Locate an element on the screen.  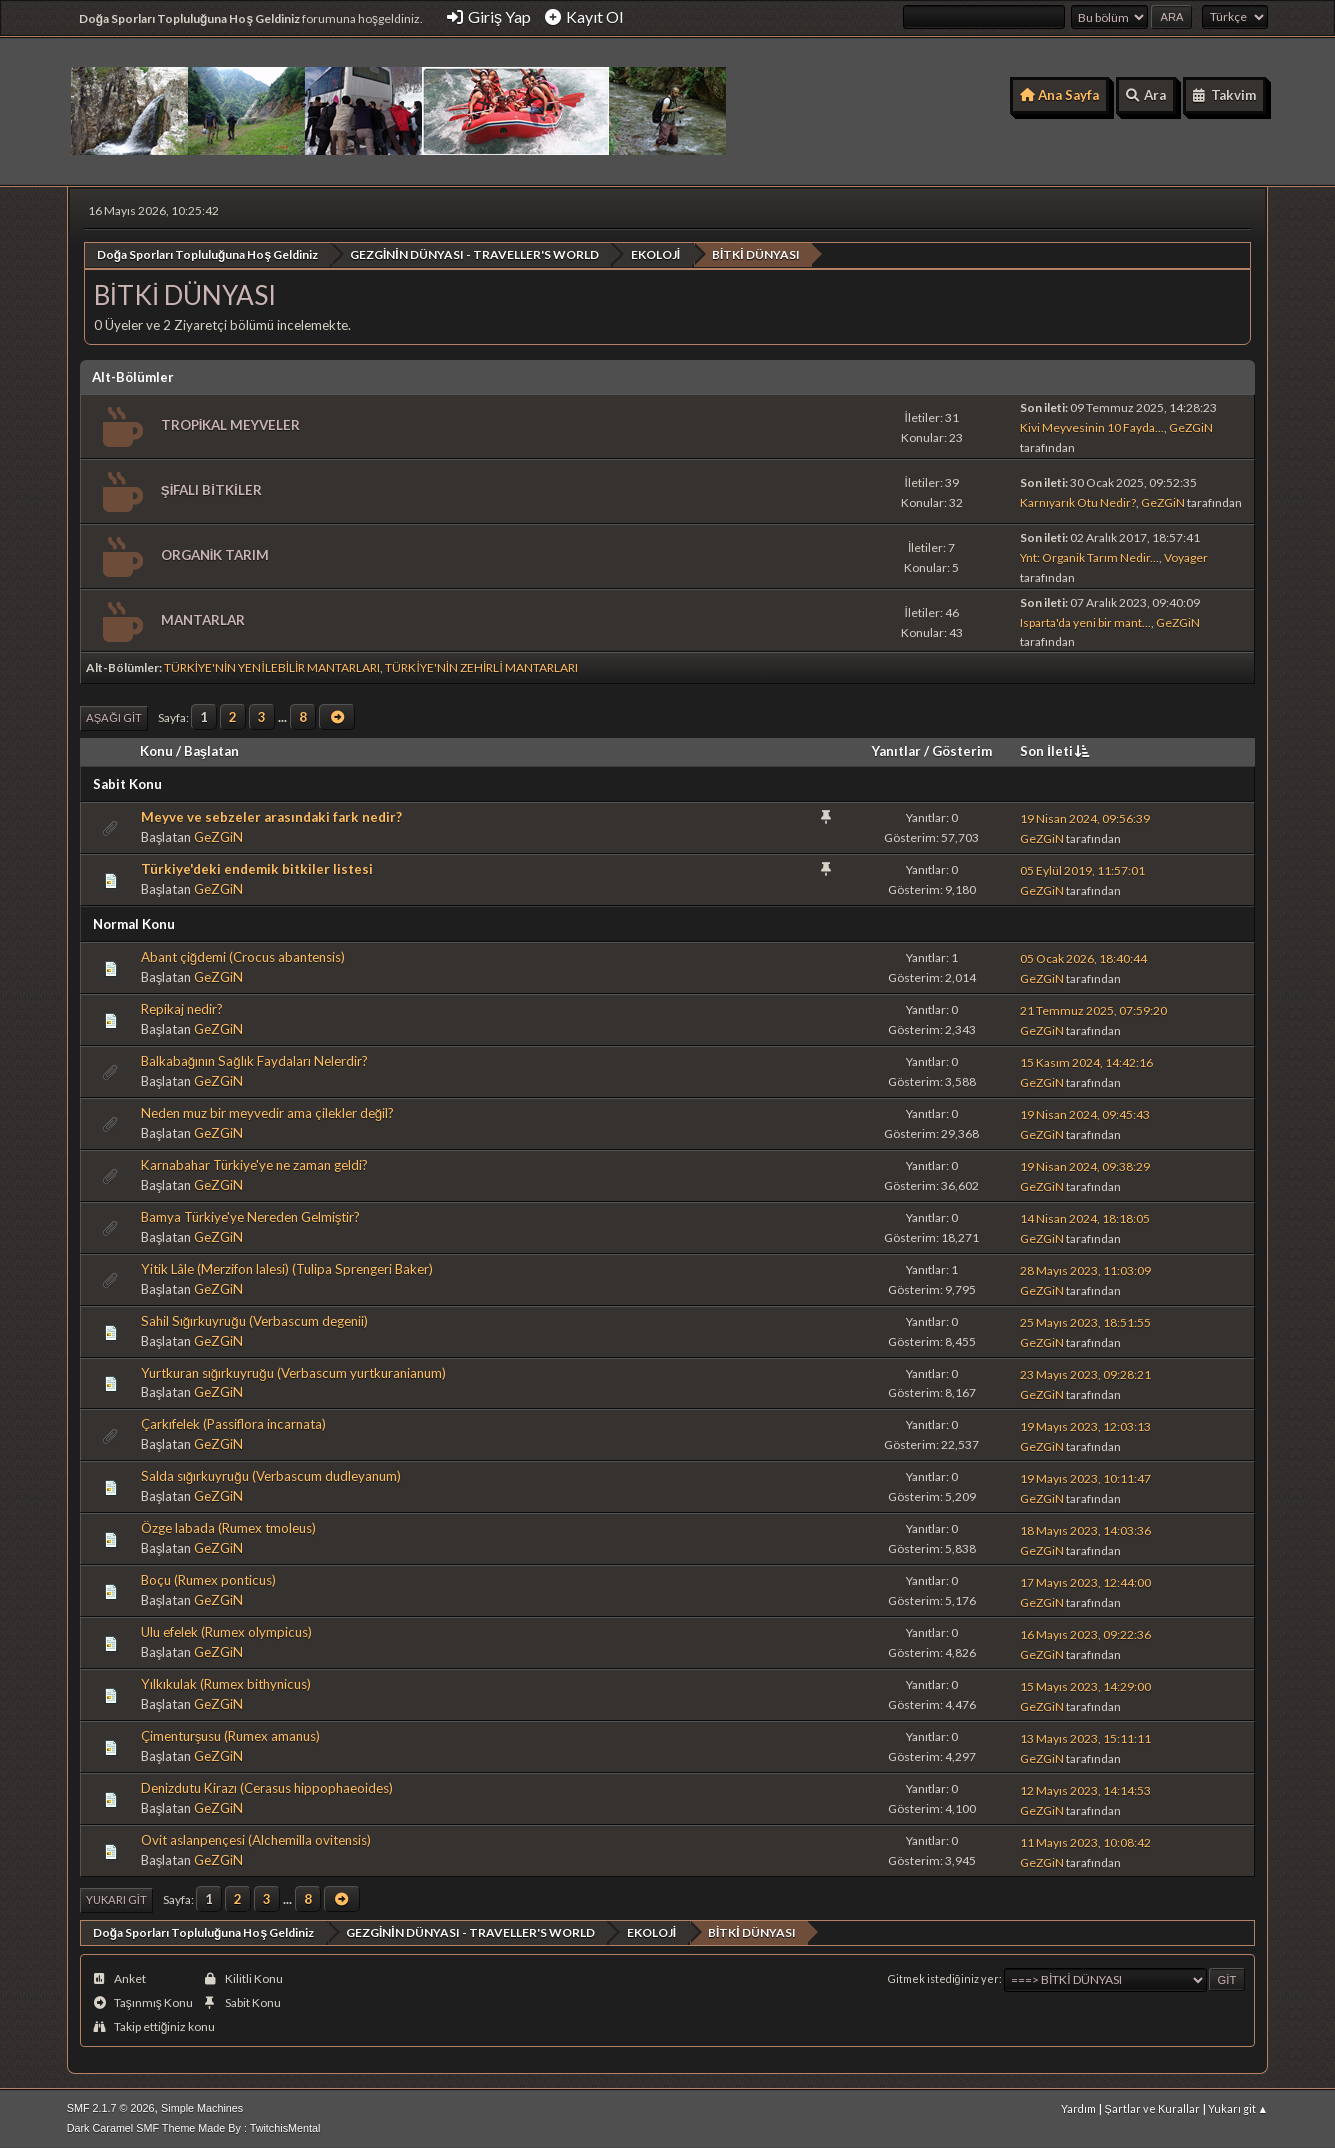
25 Mayıs 2023, 18:51:55 is located at coordinates (1085, 1321).